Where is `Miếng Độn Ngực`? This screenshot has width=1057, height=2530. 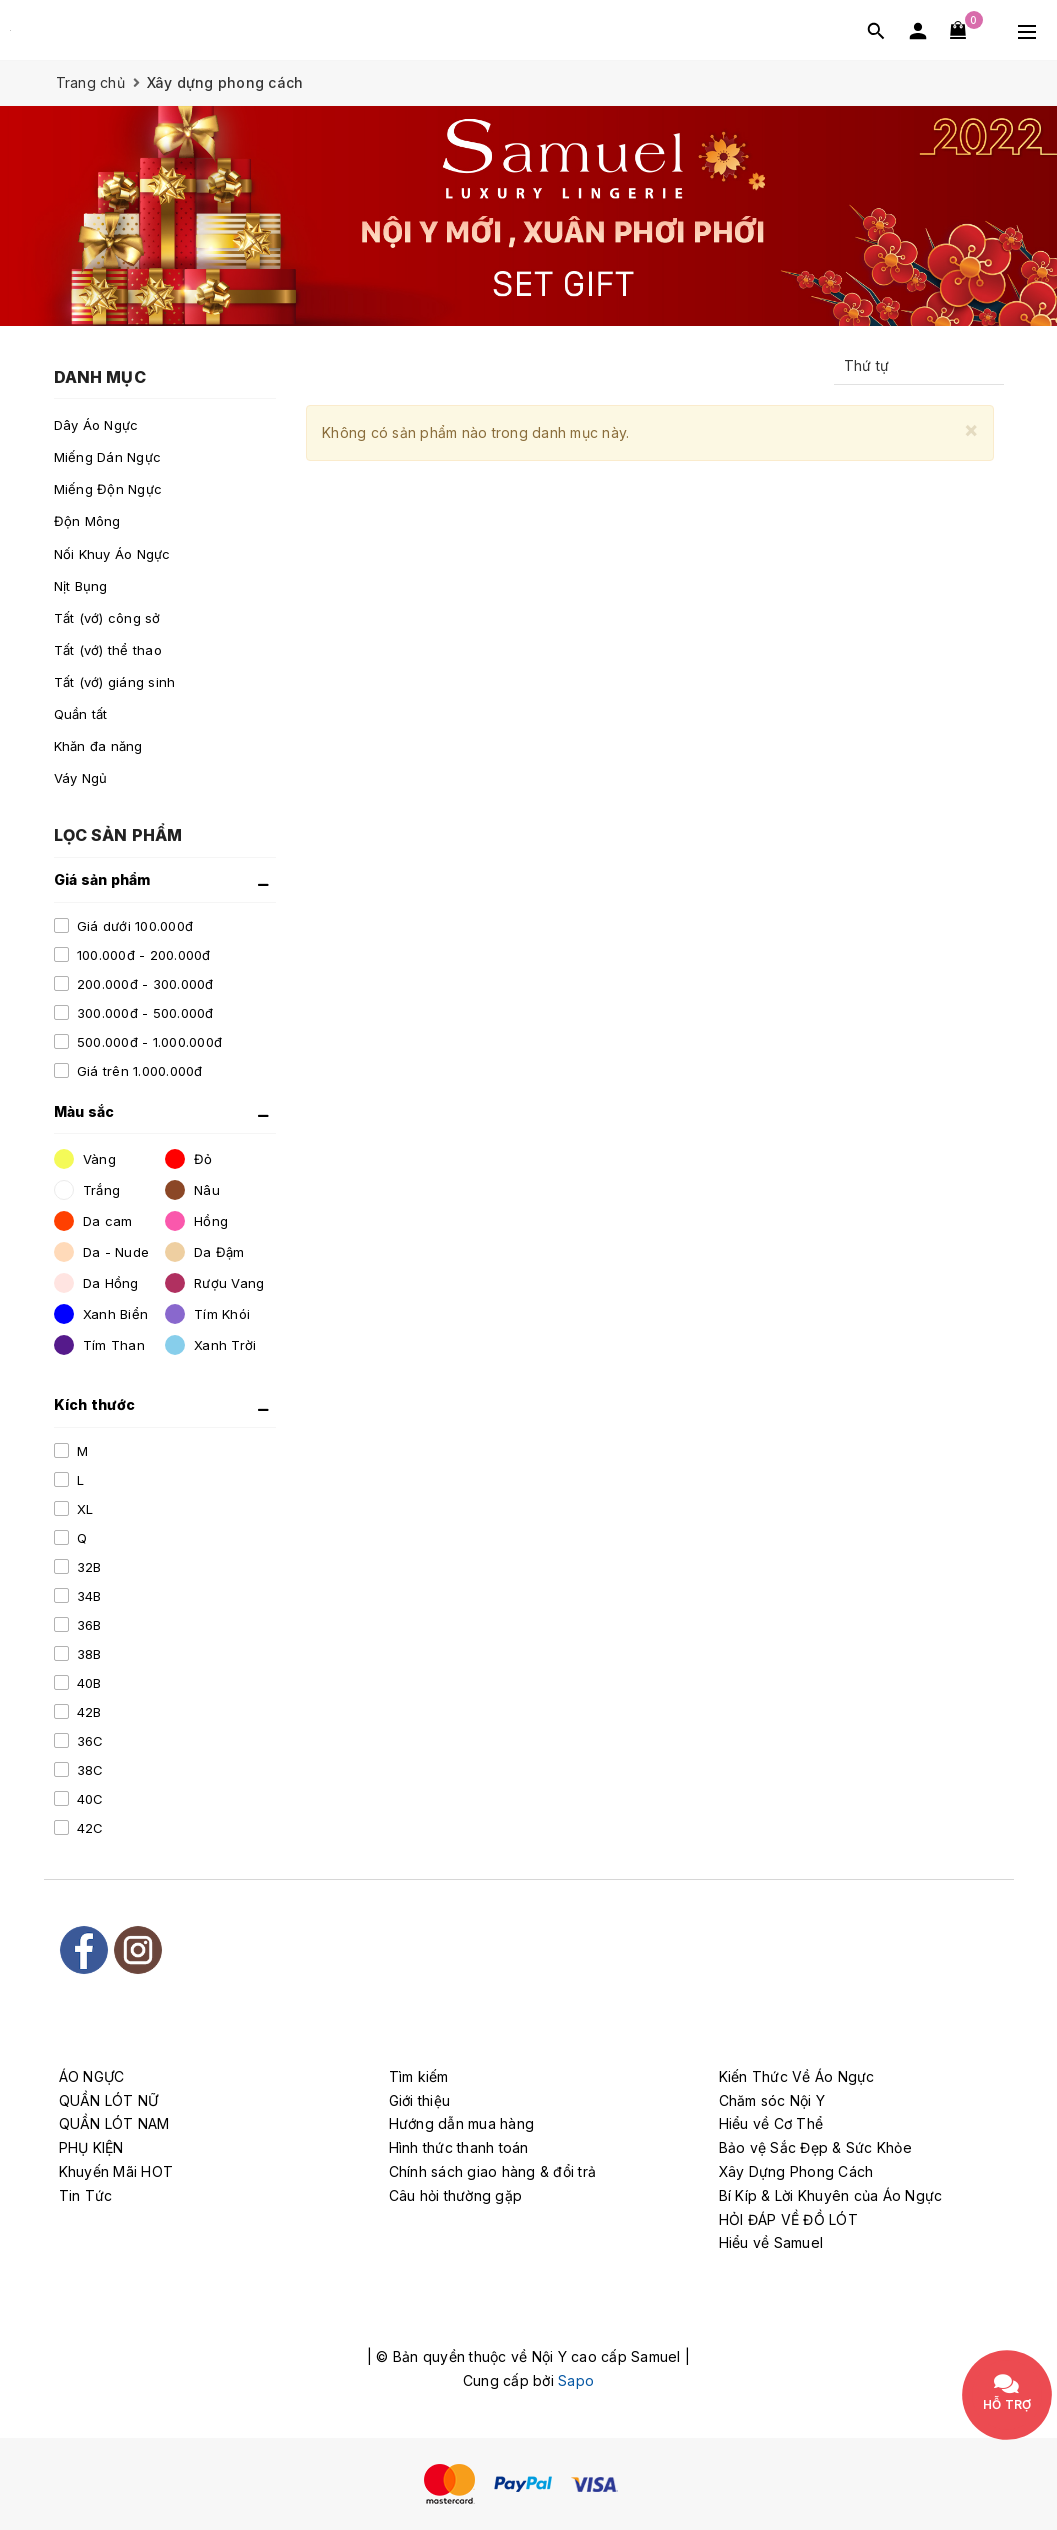 Miếng Độn Ngực is located at coordinates (108, 489).